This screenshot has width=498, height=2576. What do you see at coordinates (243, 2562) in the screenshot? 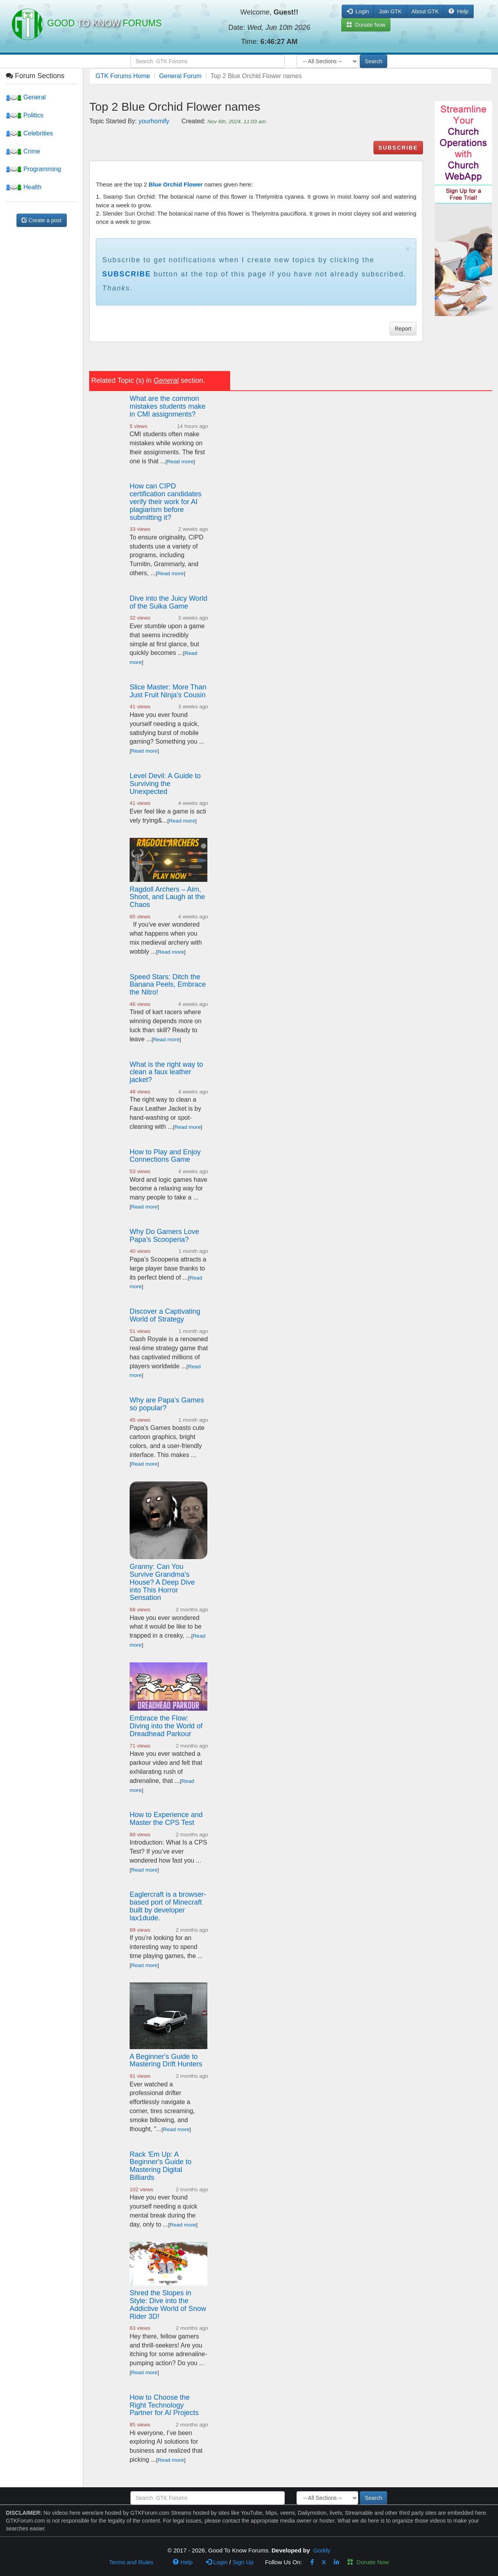
I see `Sign Up` at bounding box center [243, 2562].